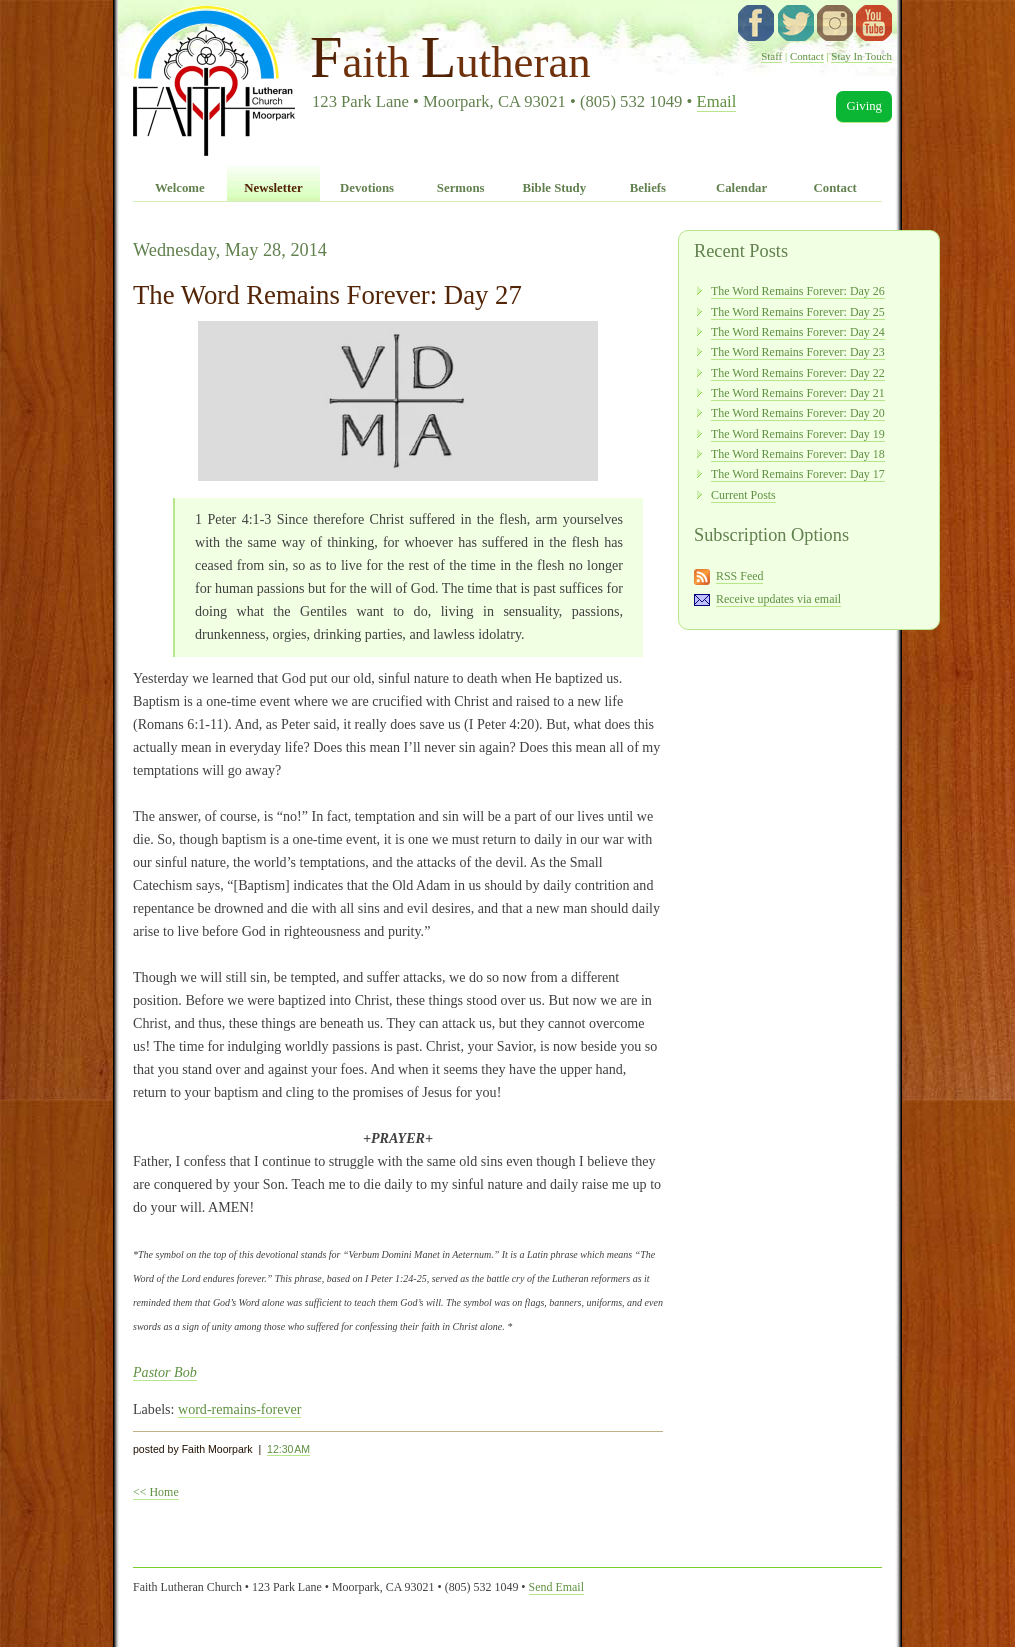 The image size is (1015, 1647). What do you see at coordinates (798, 393) in the screenshot?
I see `The Word Remains Forever: Day 21` at bounding box center [798, 393].